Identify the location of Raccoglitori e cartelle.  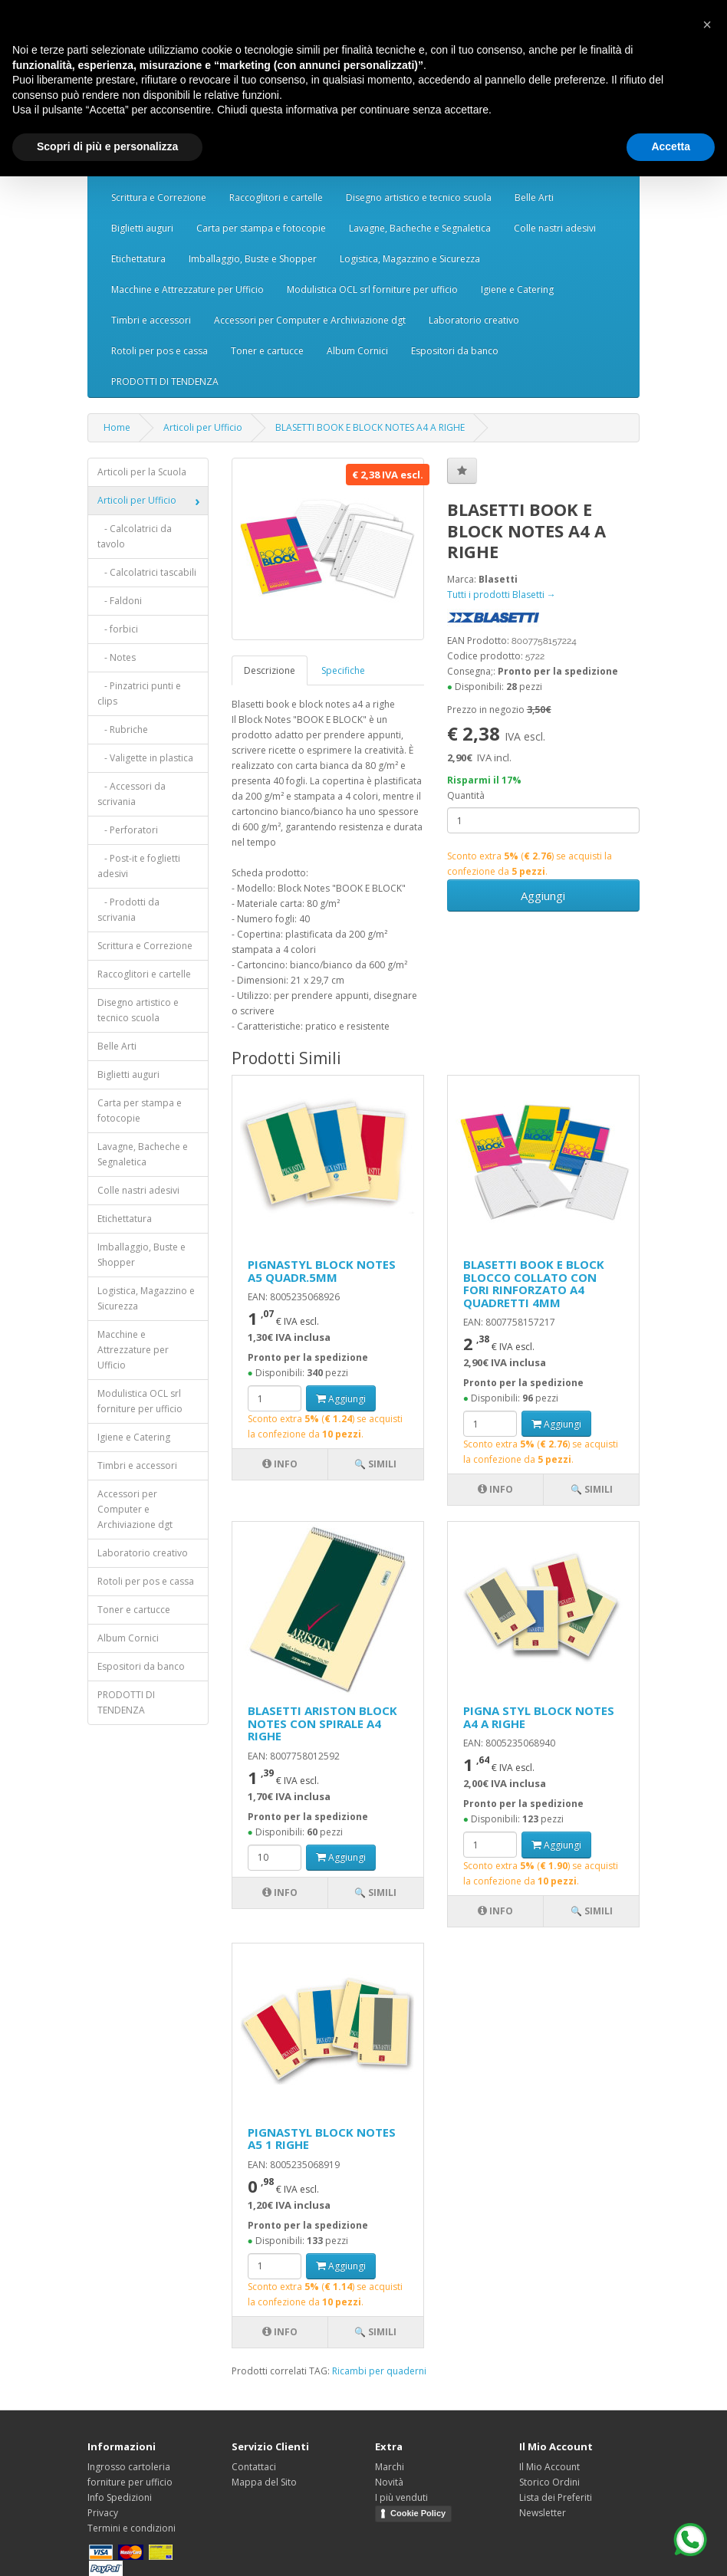
(276, 197).